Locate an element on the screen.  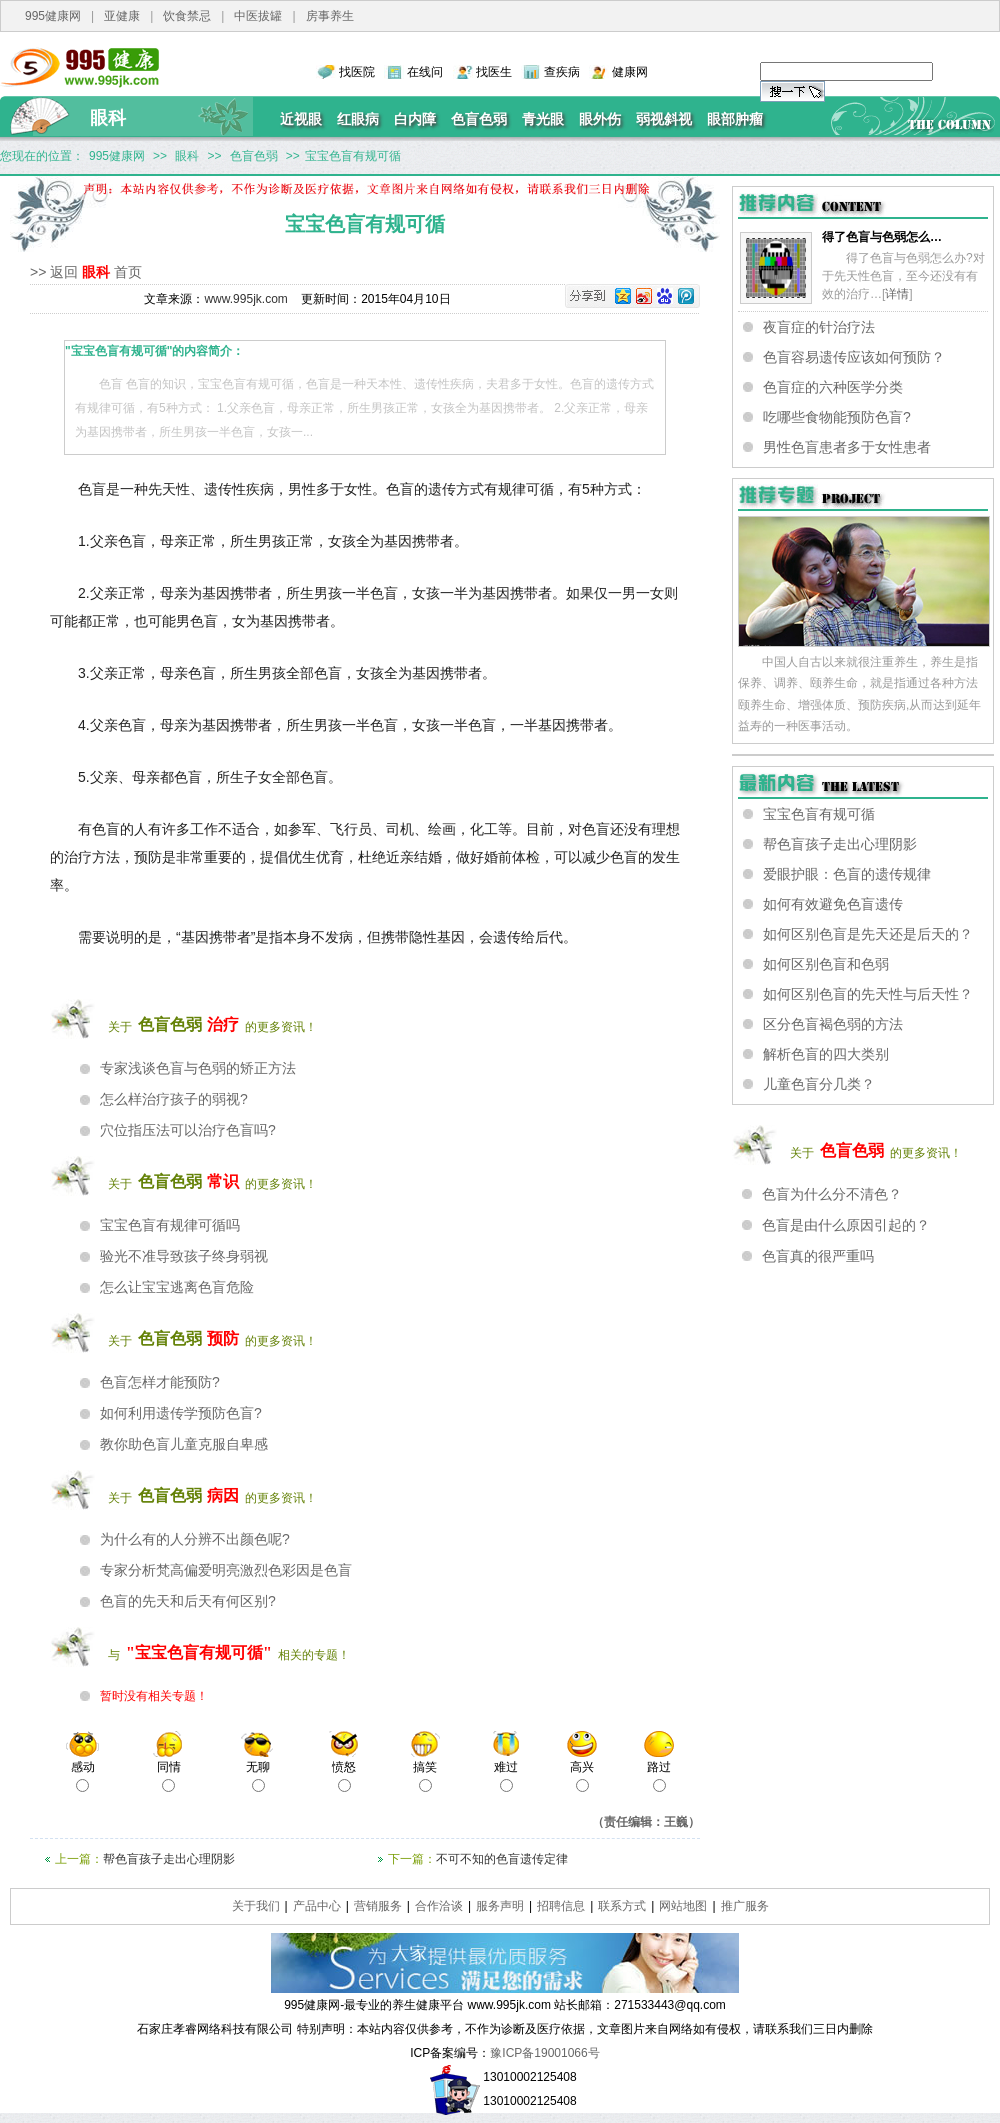
www.995jk.com is located at coordinates (245, 299).